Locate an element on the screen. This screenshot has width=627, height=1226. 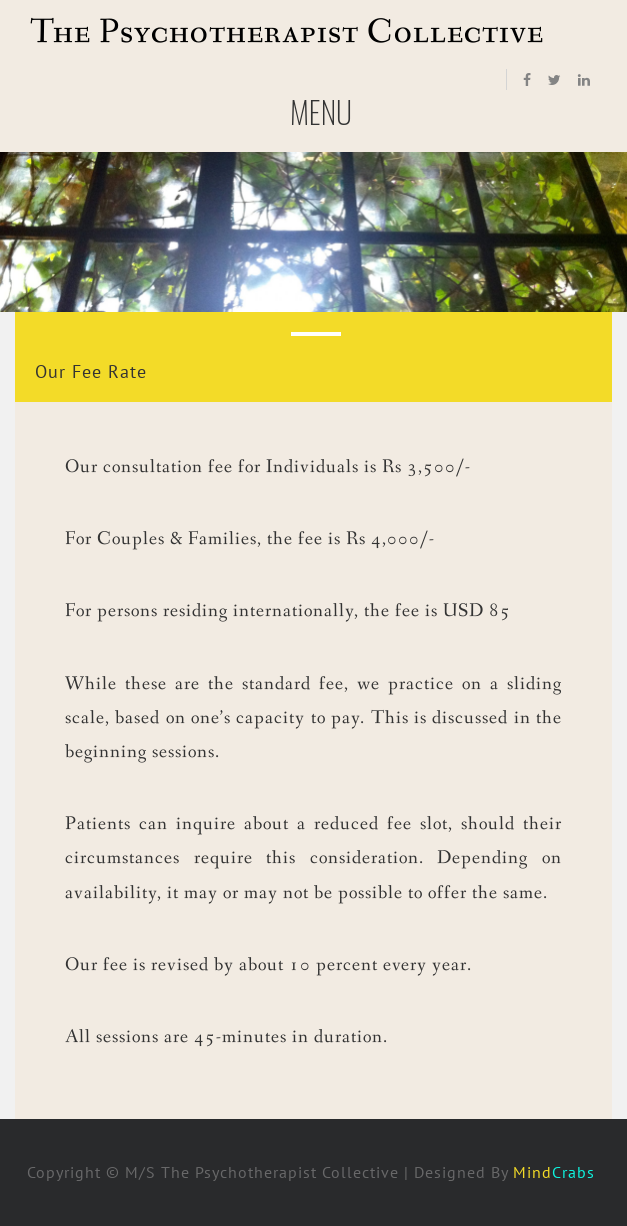
The Psychotherapist Collective is located at coordinates (287, 33).